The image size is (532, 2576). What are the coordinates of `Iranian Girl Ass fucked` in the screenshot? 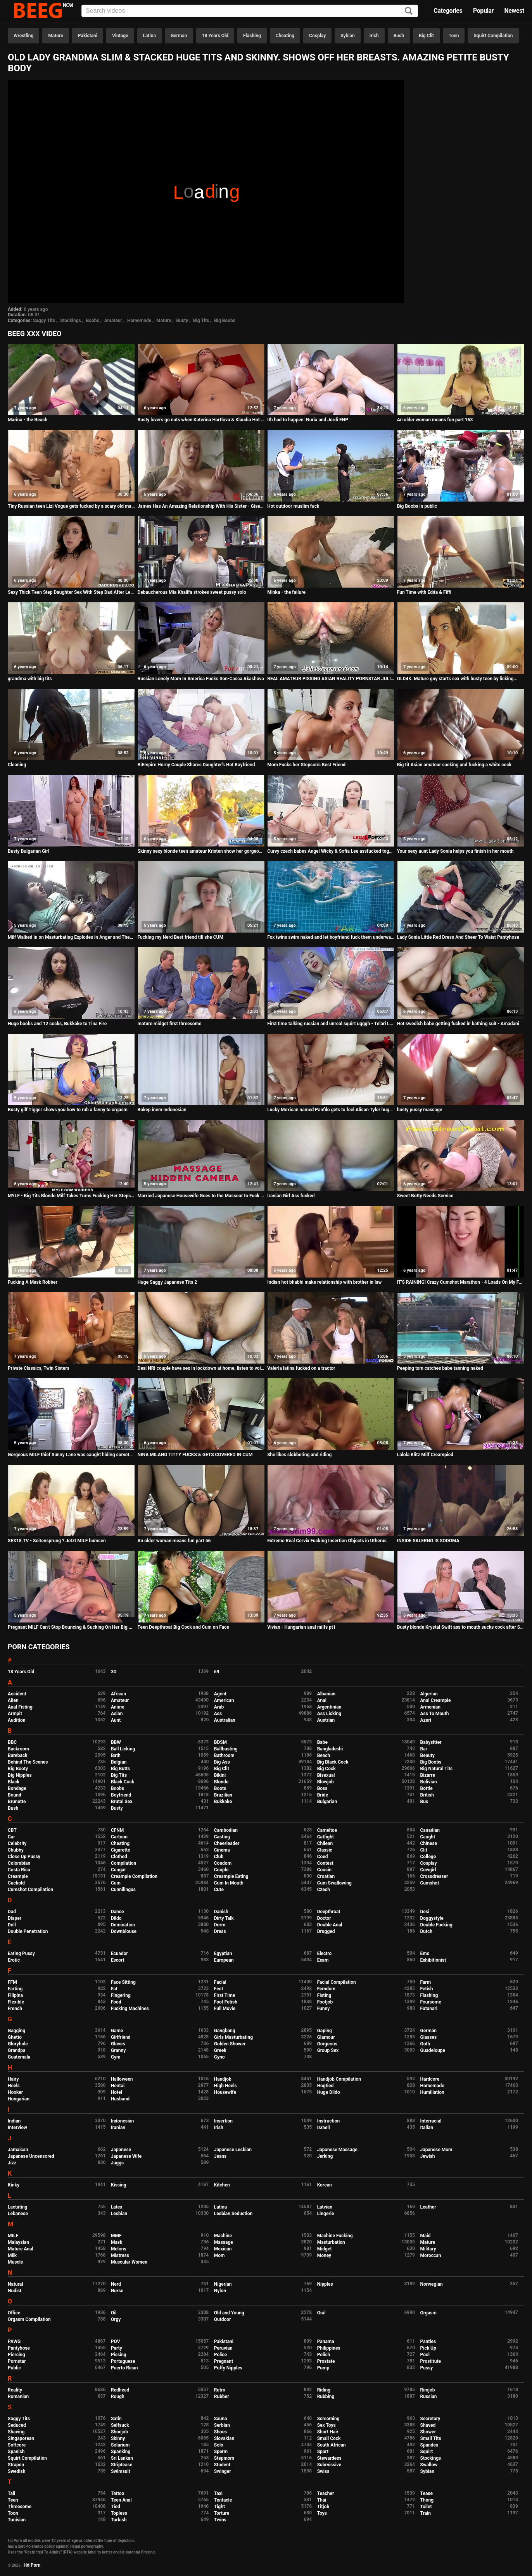 It's located at (290, 1195).